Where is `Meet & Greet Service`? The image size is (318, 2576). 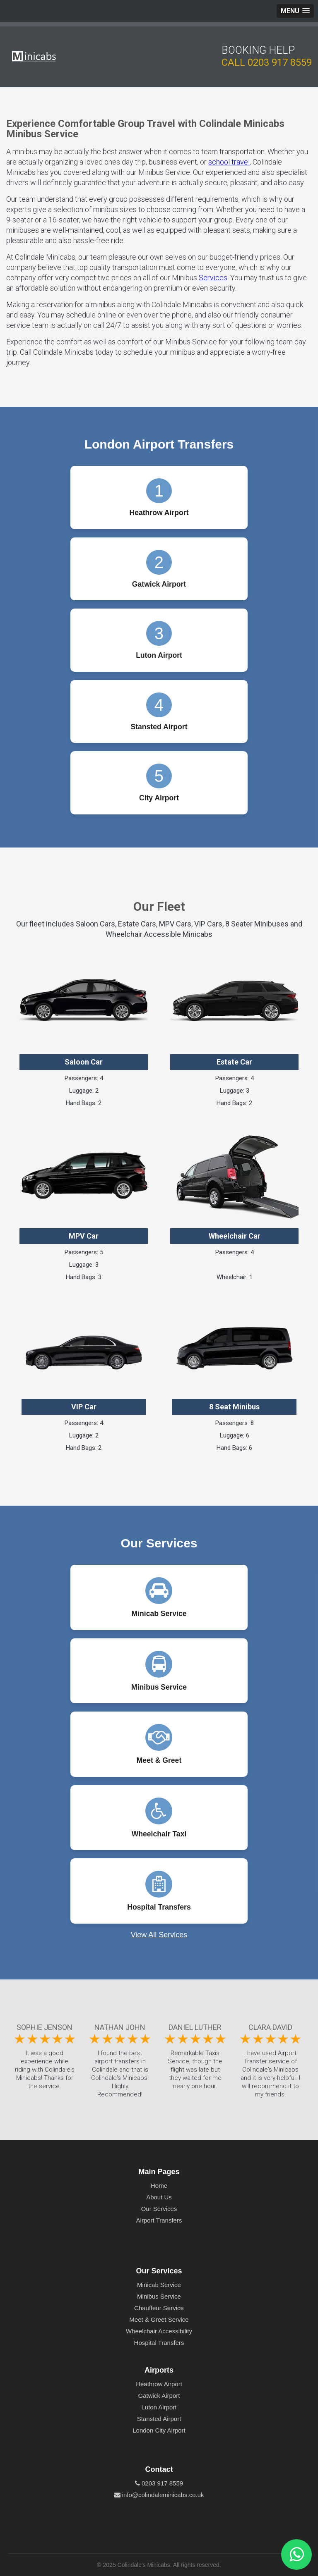
Meet & Greet Service is located at coordinates (158, 2319).